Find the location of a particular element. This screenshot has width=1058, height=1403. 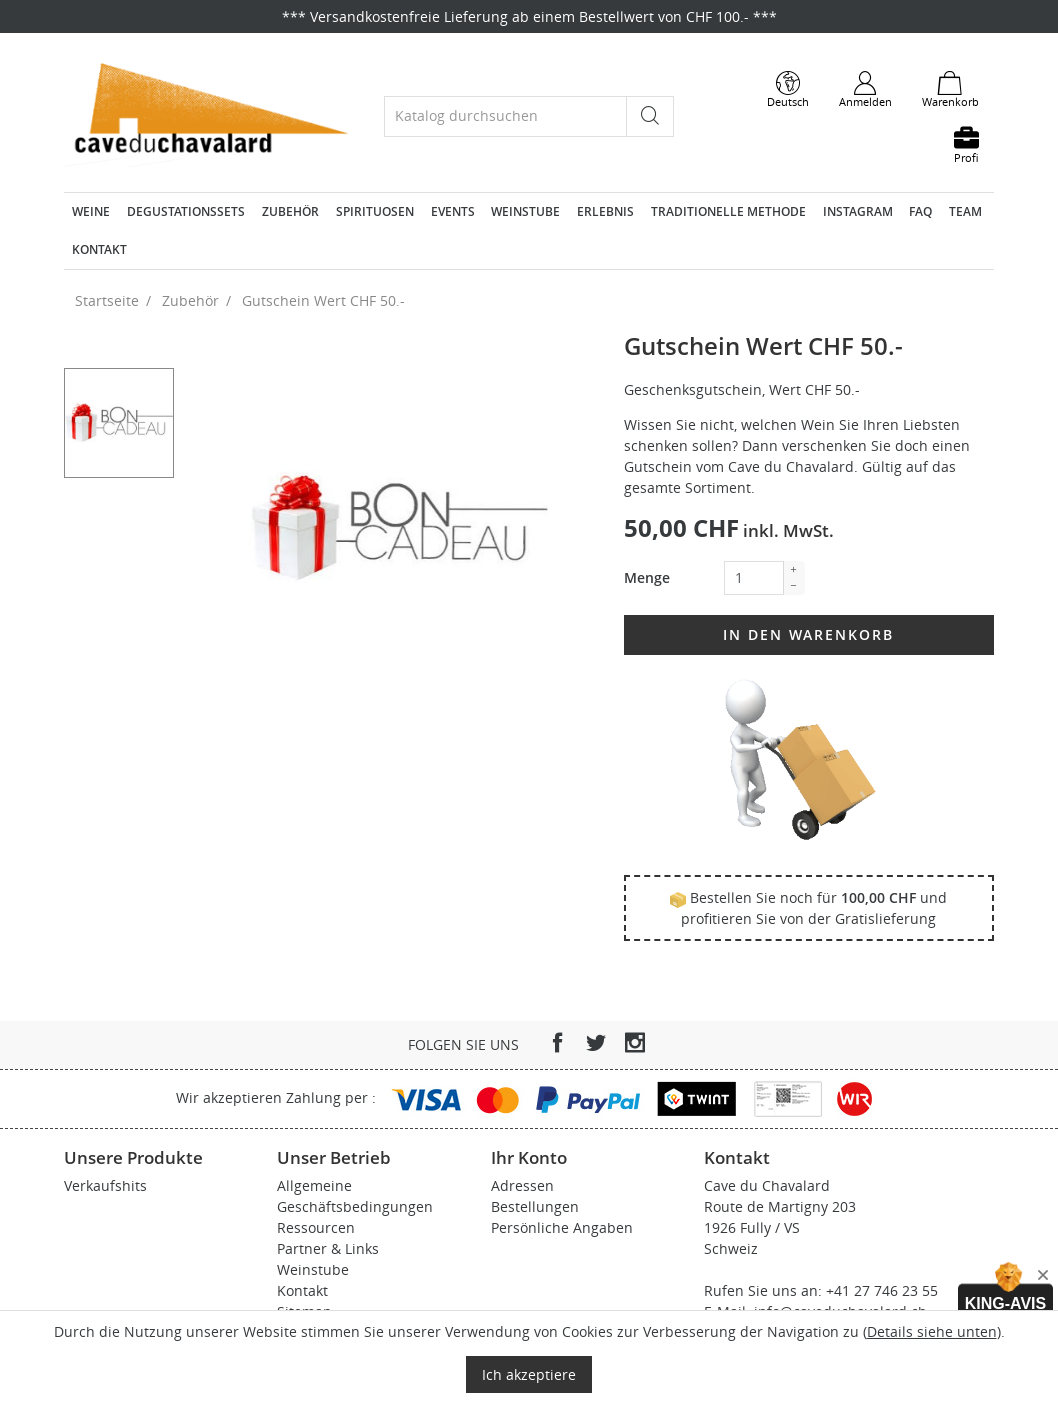

Erlebnis is located at coordinates (605, 211).